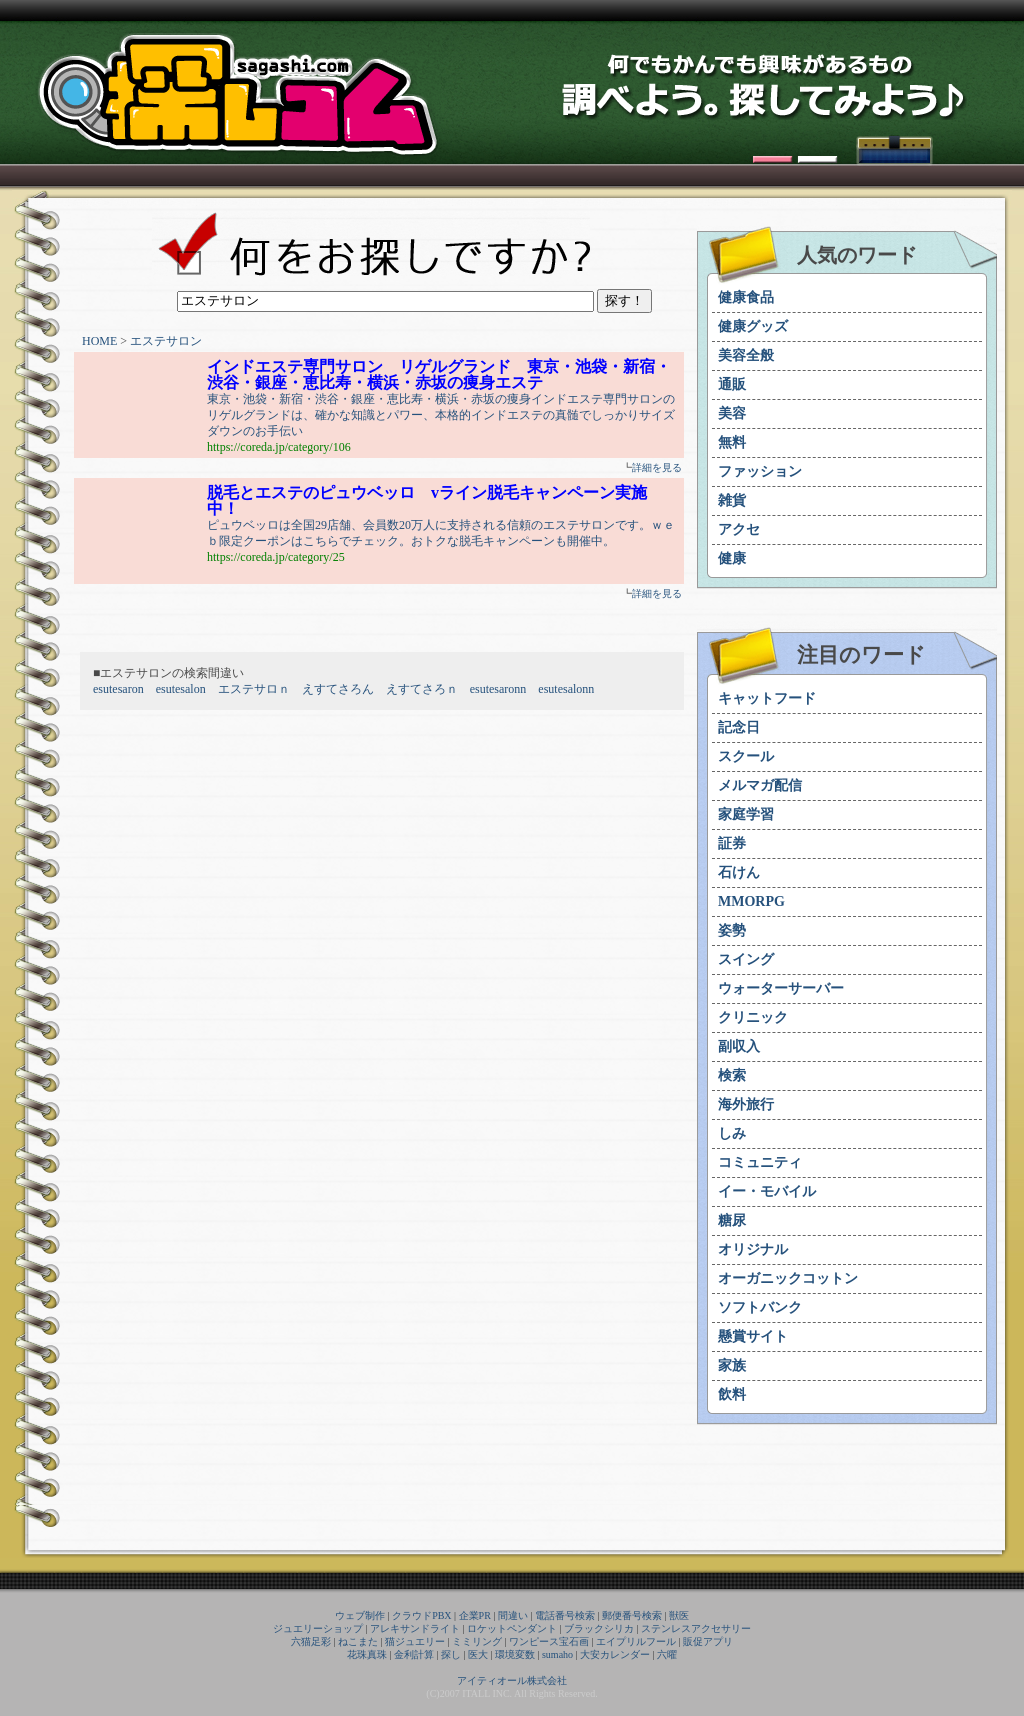  What do you see at coordinates (475, 1615) in the screenshot?
I see `企業PR` at bounding box center [475, 1615].